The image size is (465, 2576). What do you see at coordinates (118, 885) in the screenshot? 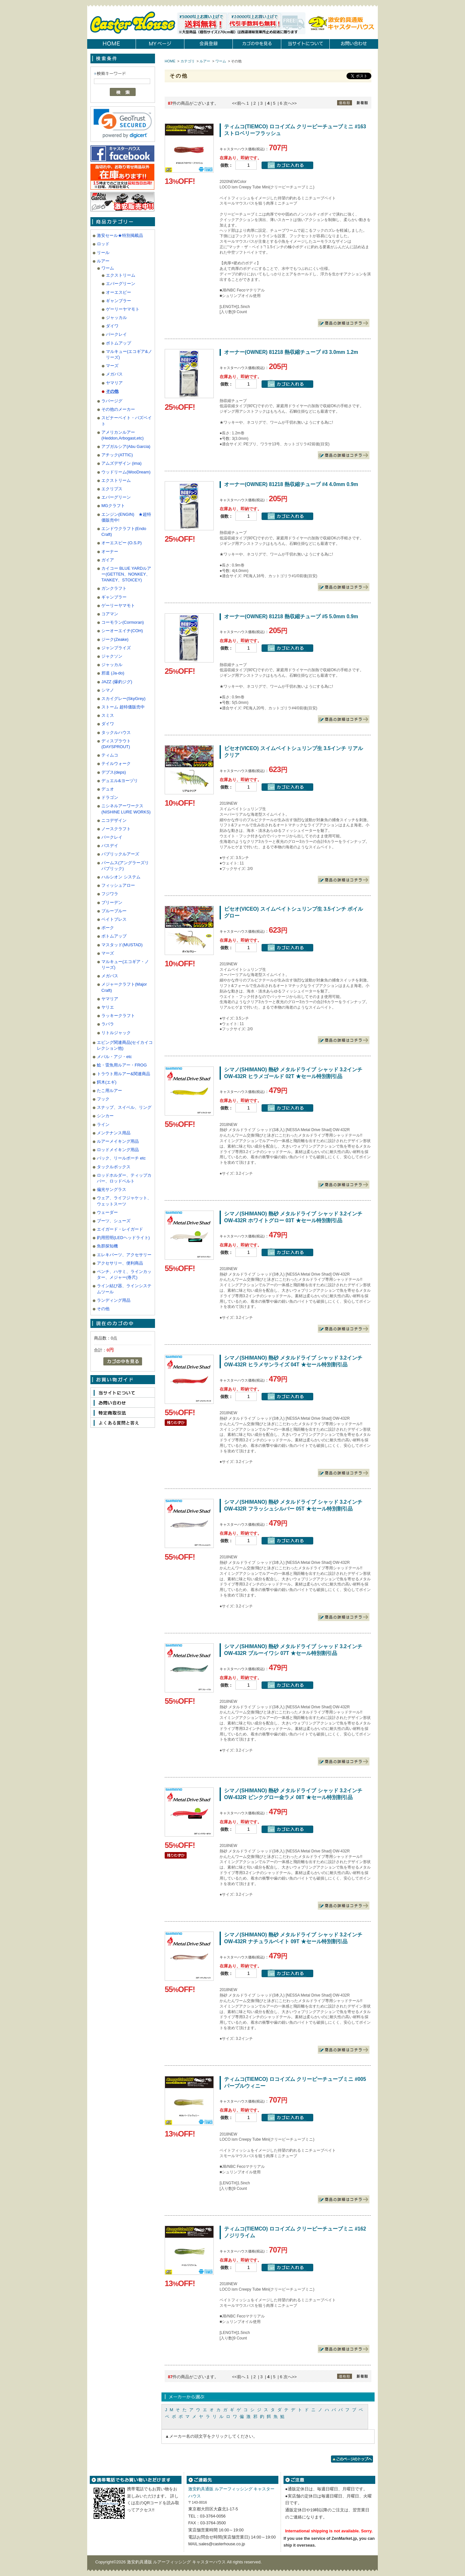
I see `フィッシュアロー` at bounding box center [118, 885].